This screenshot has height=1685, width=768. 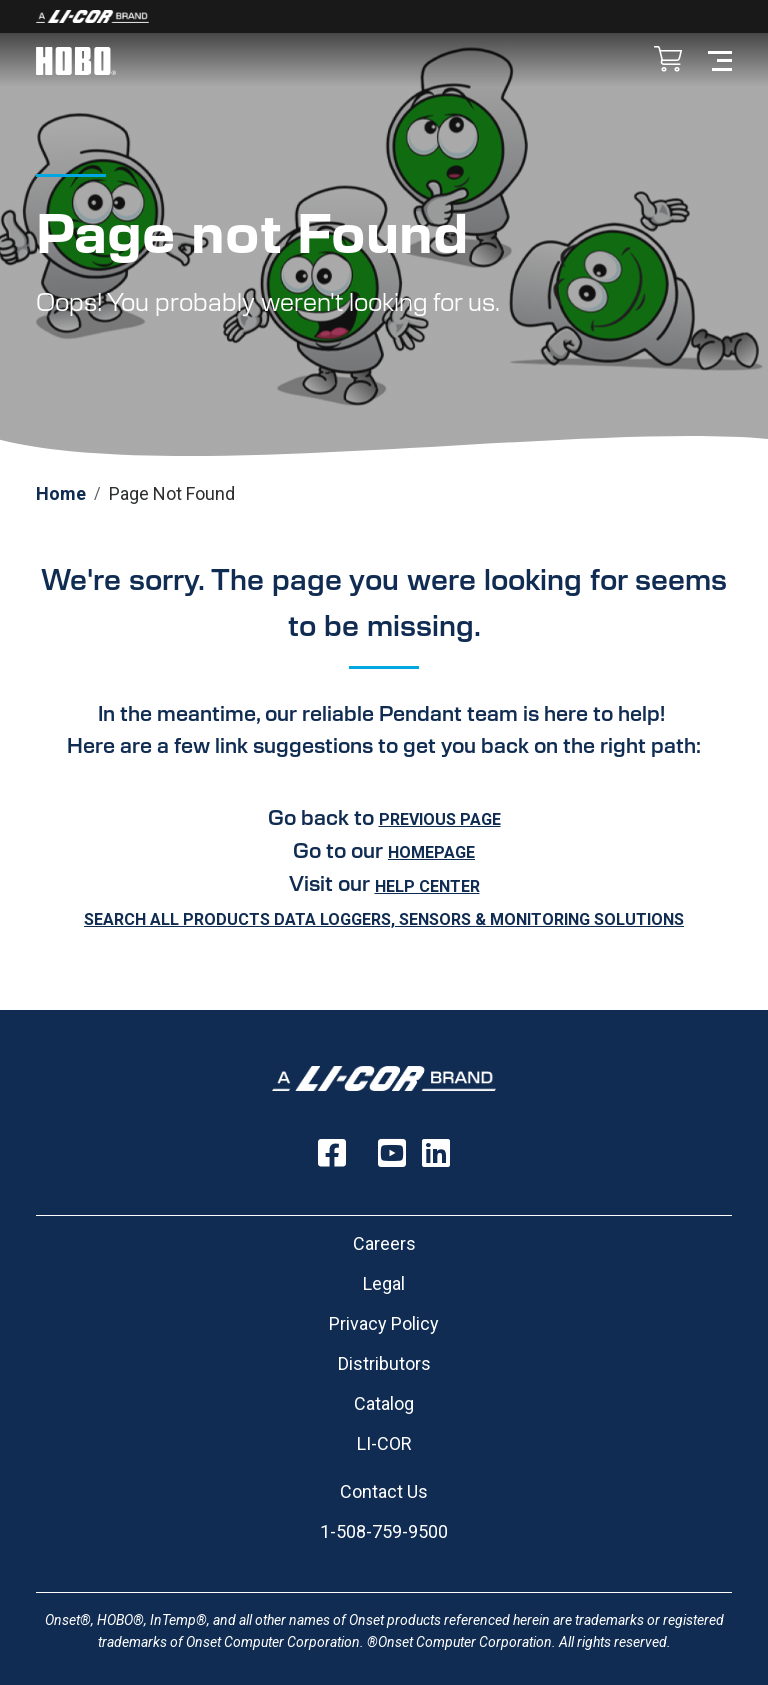 I want to click on [Follow us on LinkedIn], so click(x=436, y=1153).